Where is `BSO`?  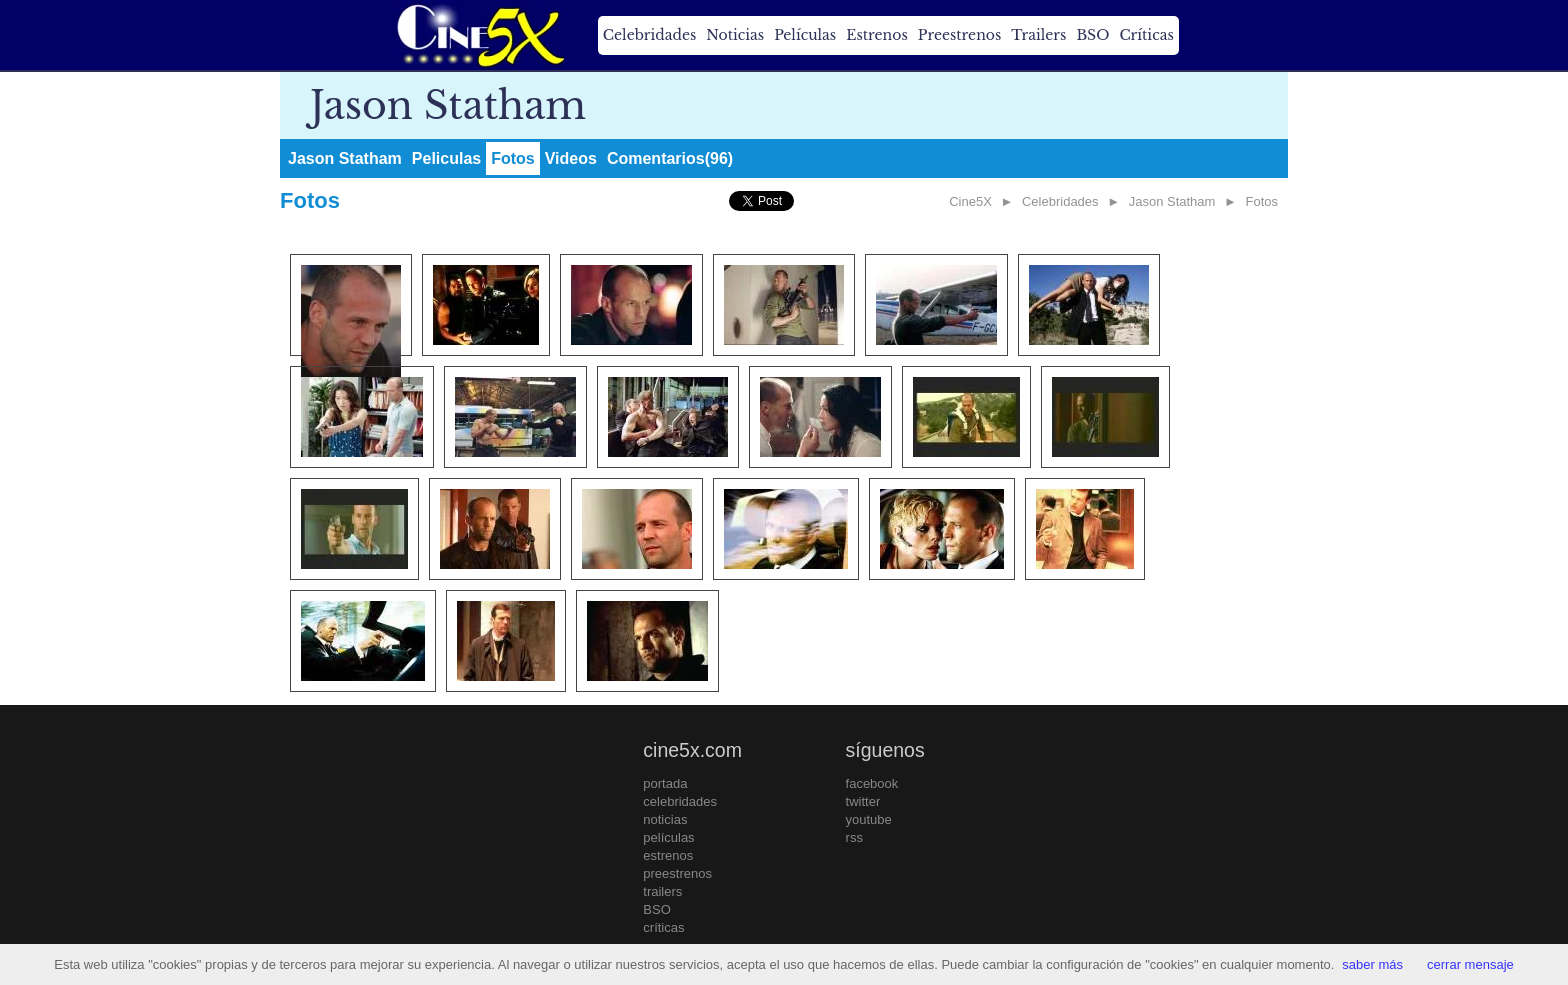 BSO is located at coordinates (1092, 35).